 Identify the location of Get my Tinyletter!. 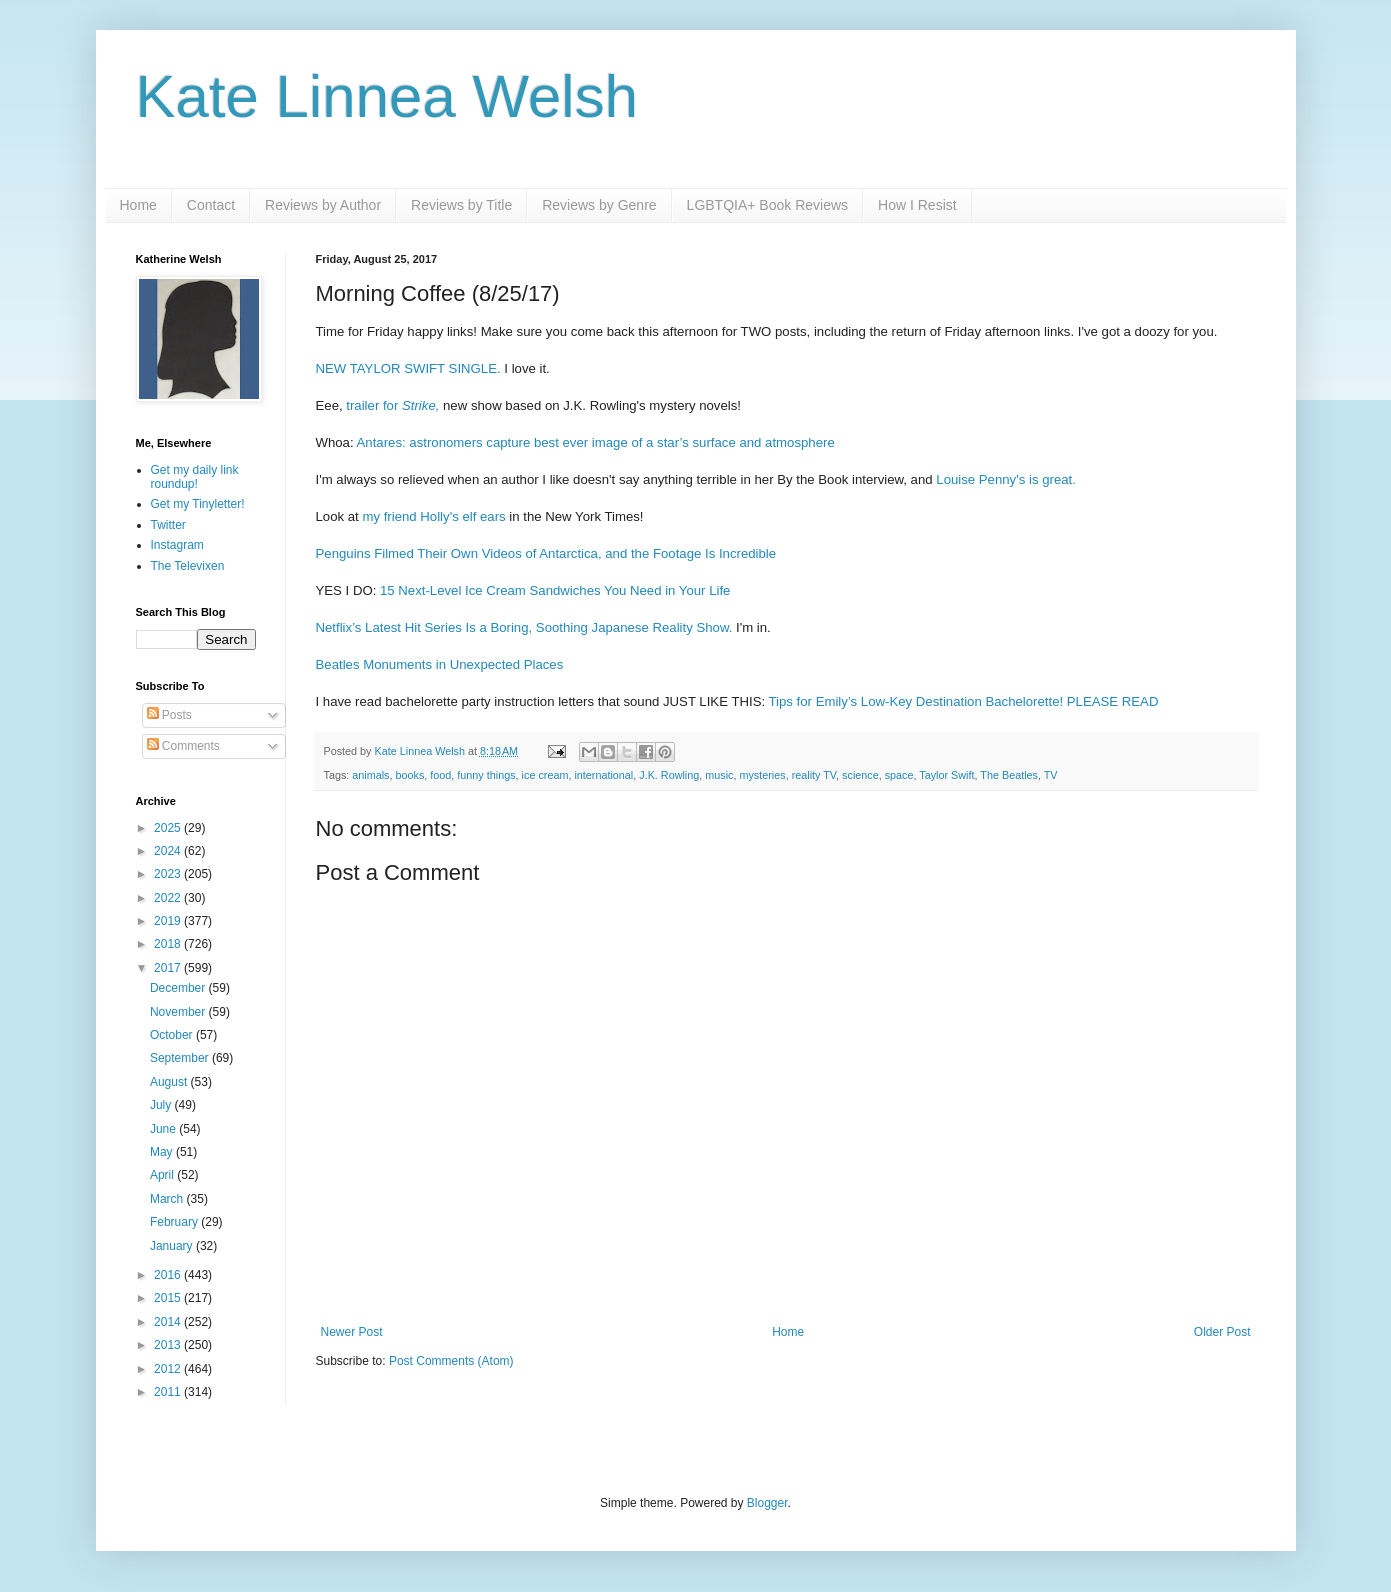
(198, 504).